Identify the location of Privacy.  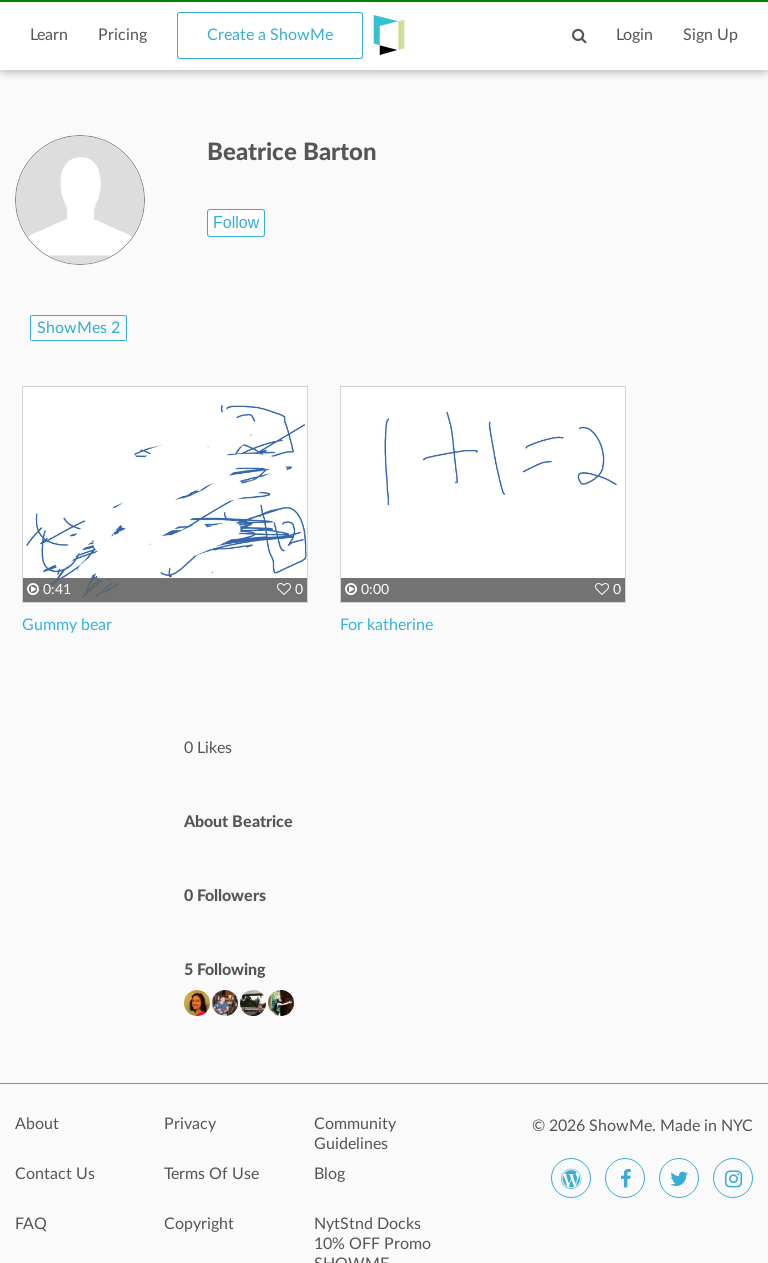
(190, 1124).